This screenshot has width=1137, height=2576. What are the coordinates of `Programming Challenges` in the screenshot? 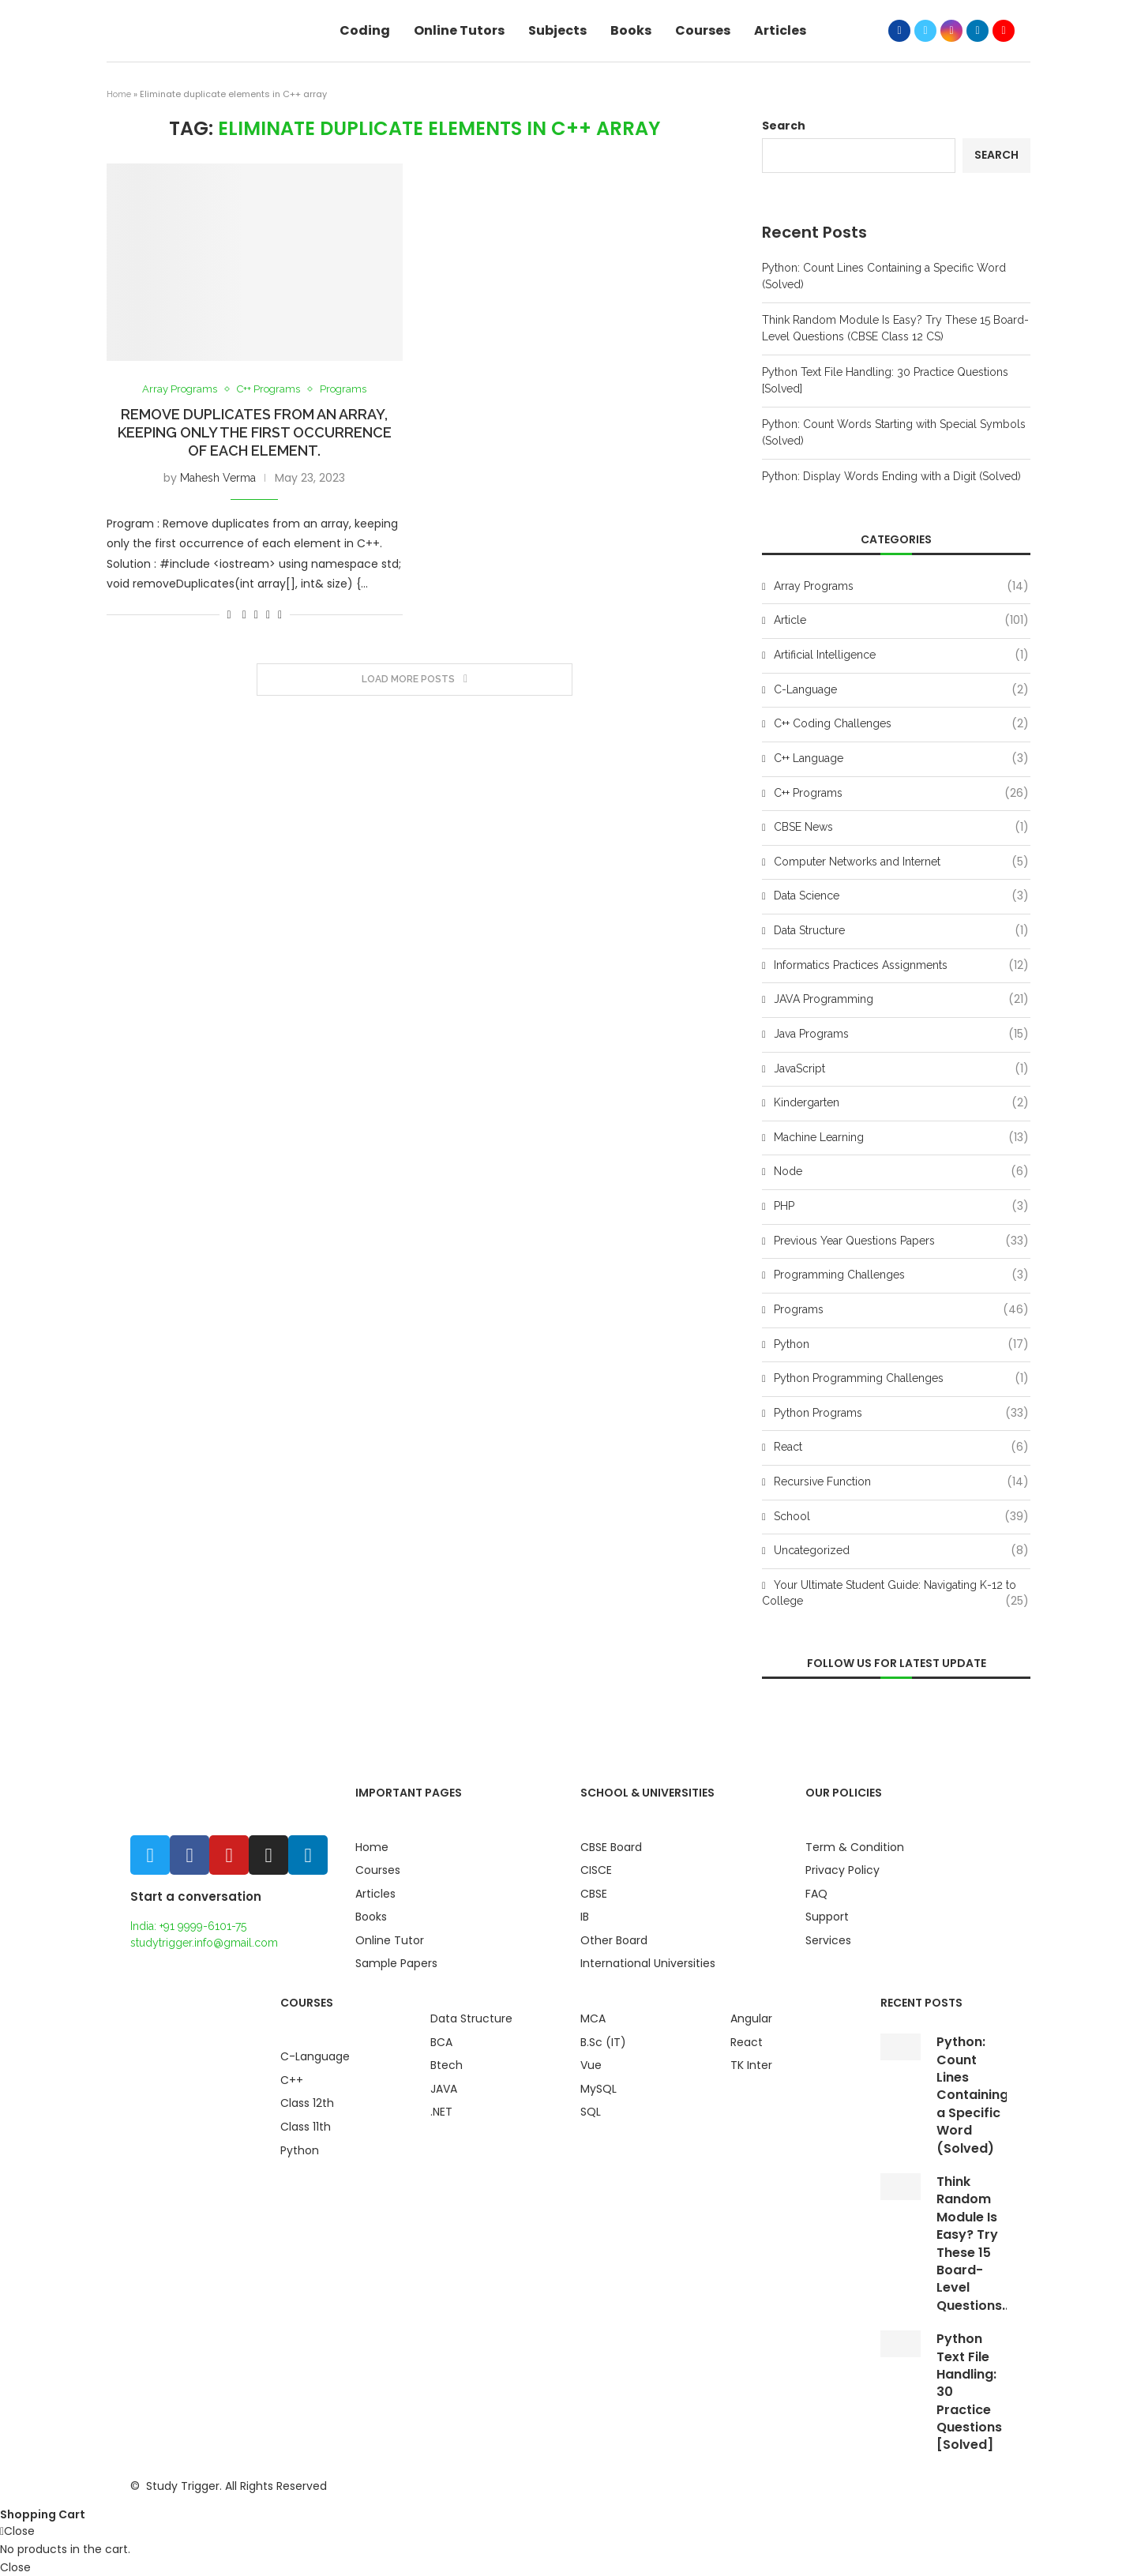 It's located at (901, 1275).